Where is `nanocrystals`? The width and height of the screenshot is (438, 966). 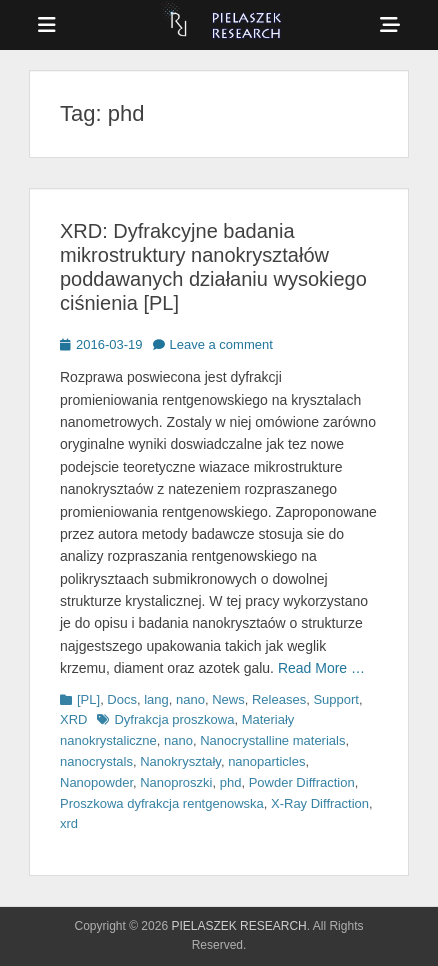
nanocrystals is located at coordinates (96, 761).